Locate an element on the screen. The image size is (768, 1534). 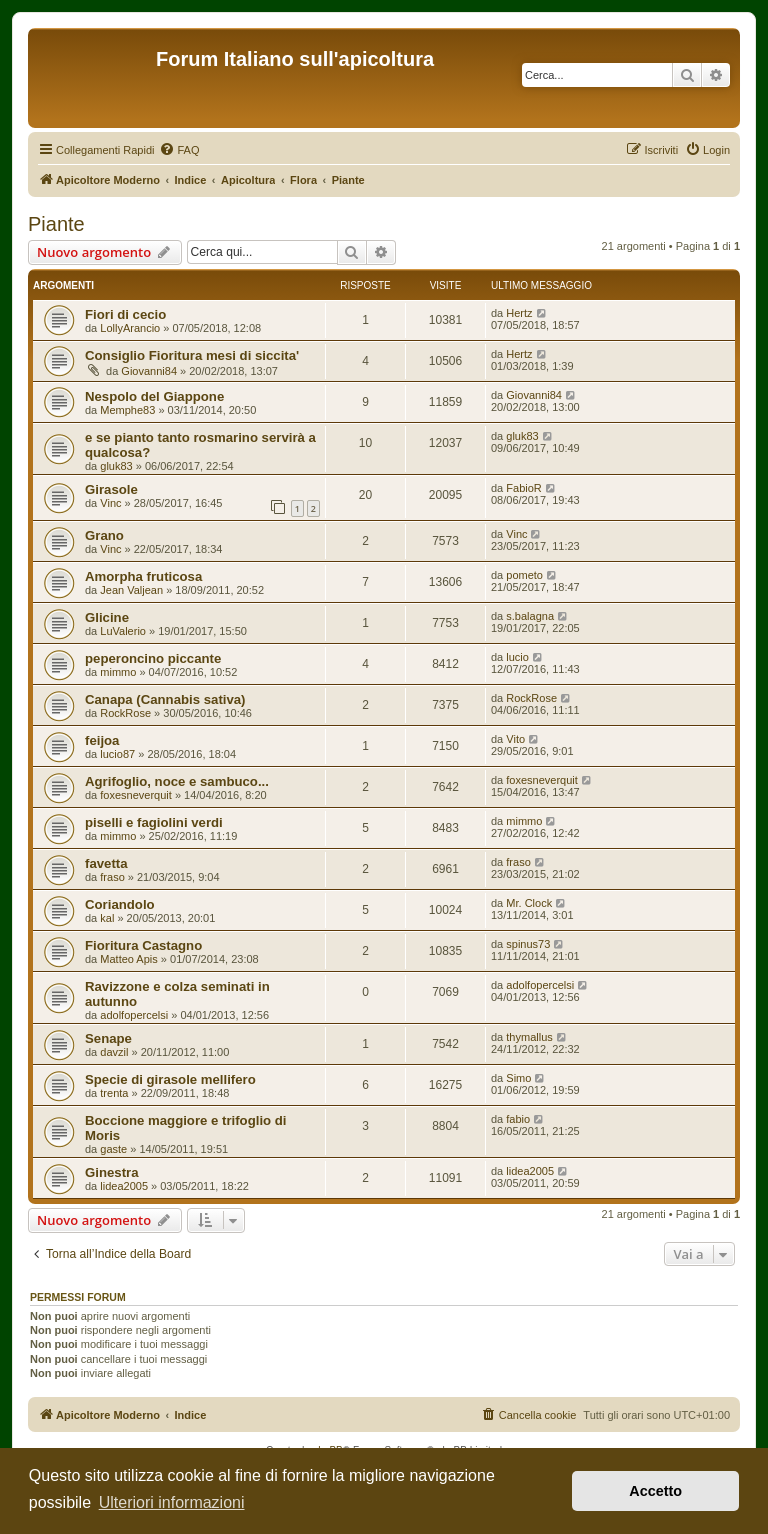
Fioritura Castagno is located at coordinates (143, 945).